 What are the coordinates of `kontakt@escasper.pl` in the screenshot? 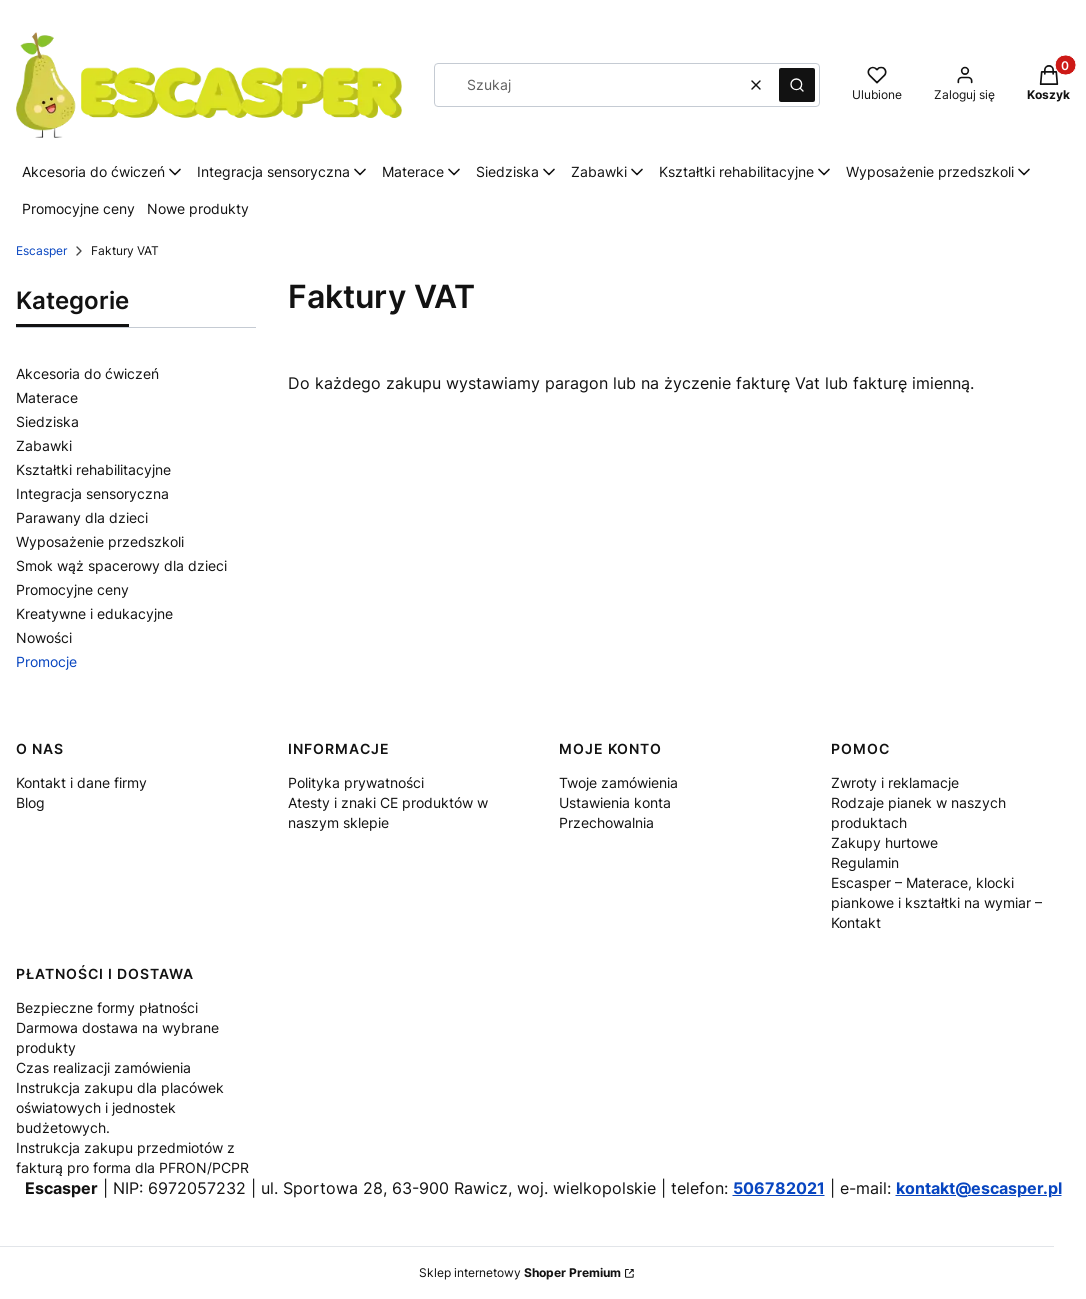 It's located at (979, 1188).